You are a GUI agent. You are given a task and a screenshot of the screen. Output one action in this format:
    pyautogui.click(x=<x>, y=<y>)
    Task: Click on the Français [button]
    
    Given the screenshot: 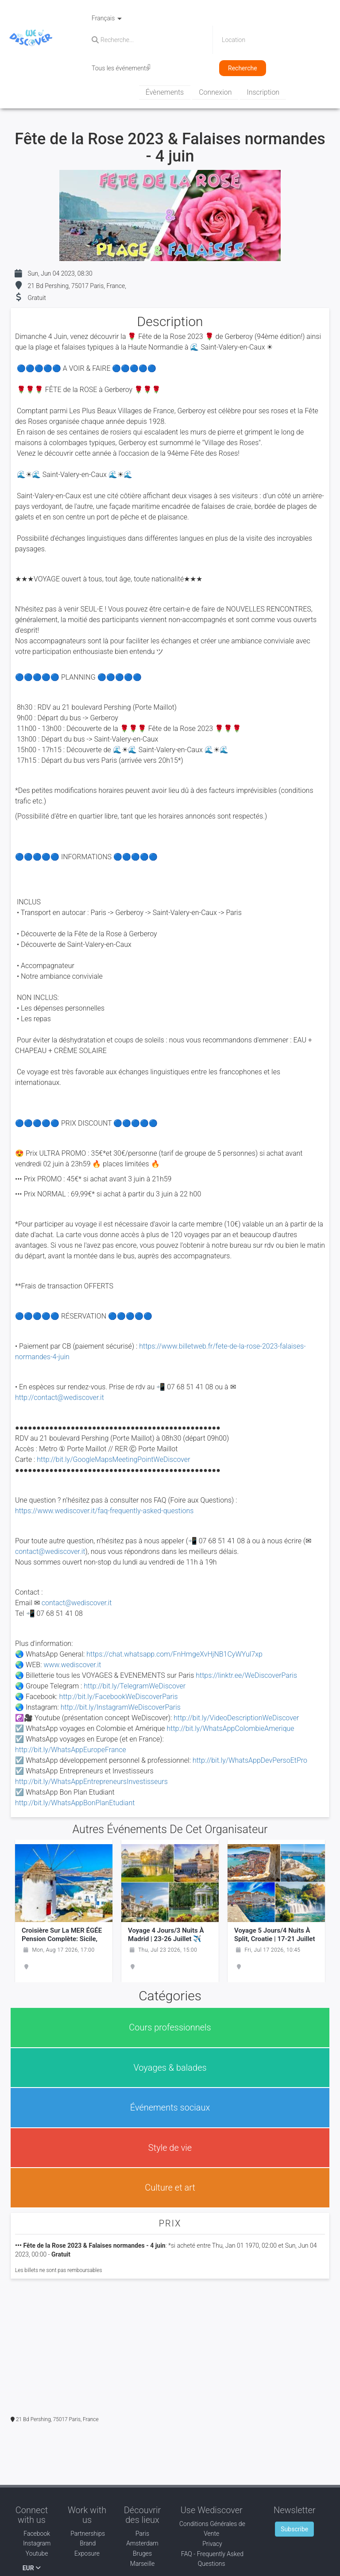 What is the action you would take?
    pyautogui.click(x=107, y=18)
    